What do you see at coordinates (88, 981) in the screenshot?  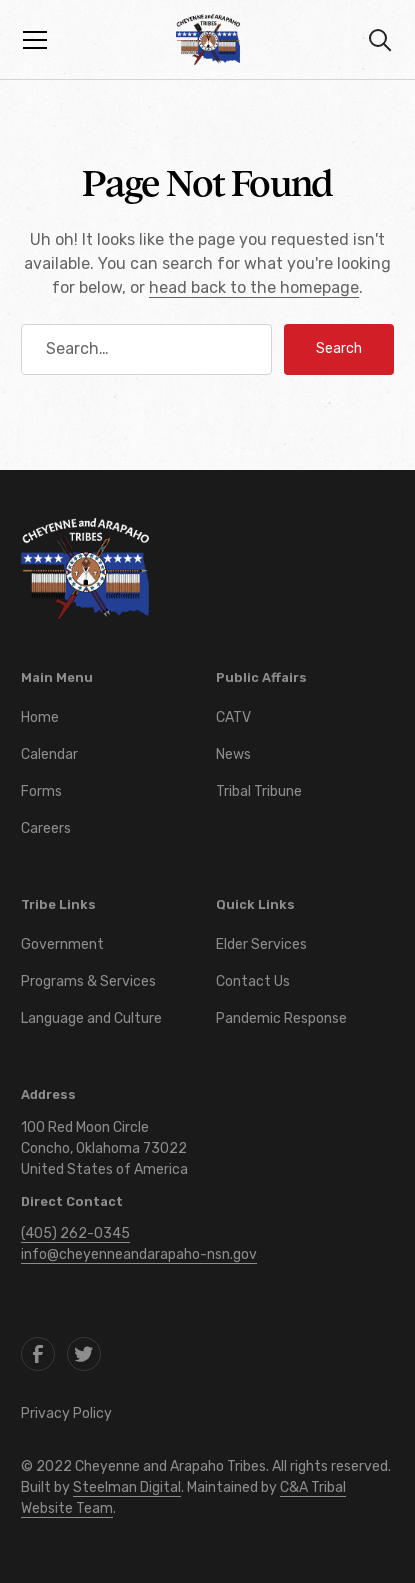 I see `Programs & Services` at bounding box center [88, 981].